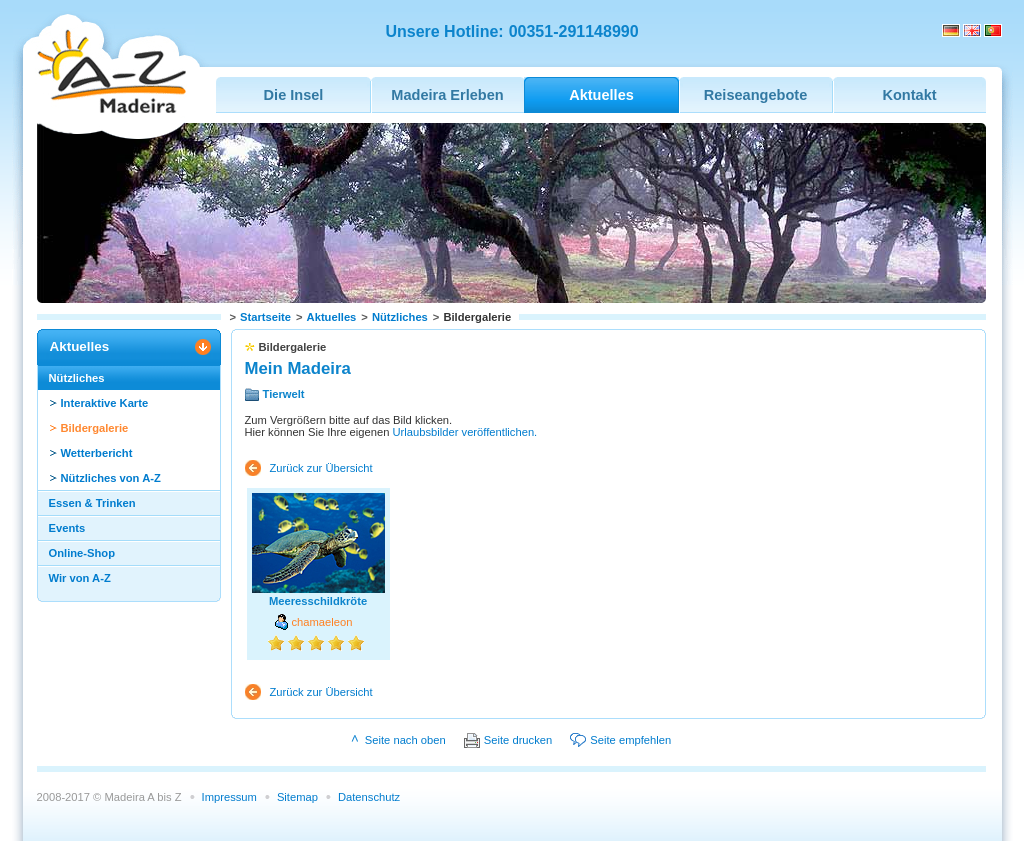 This screenshot has width=1024, height=841. What do you see at coordinates (82, 553) in the screenshot?
I see `Online-Shop` at bounding box center [82, 553].